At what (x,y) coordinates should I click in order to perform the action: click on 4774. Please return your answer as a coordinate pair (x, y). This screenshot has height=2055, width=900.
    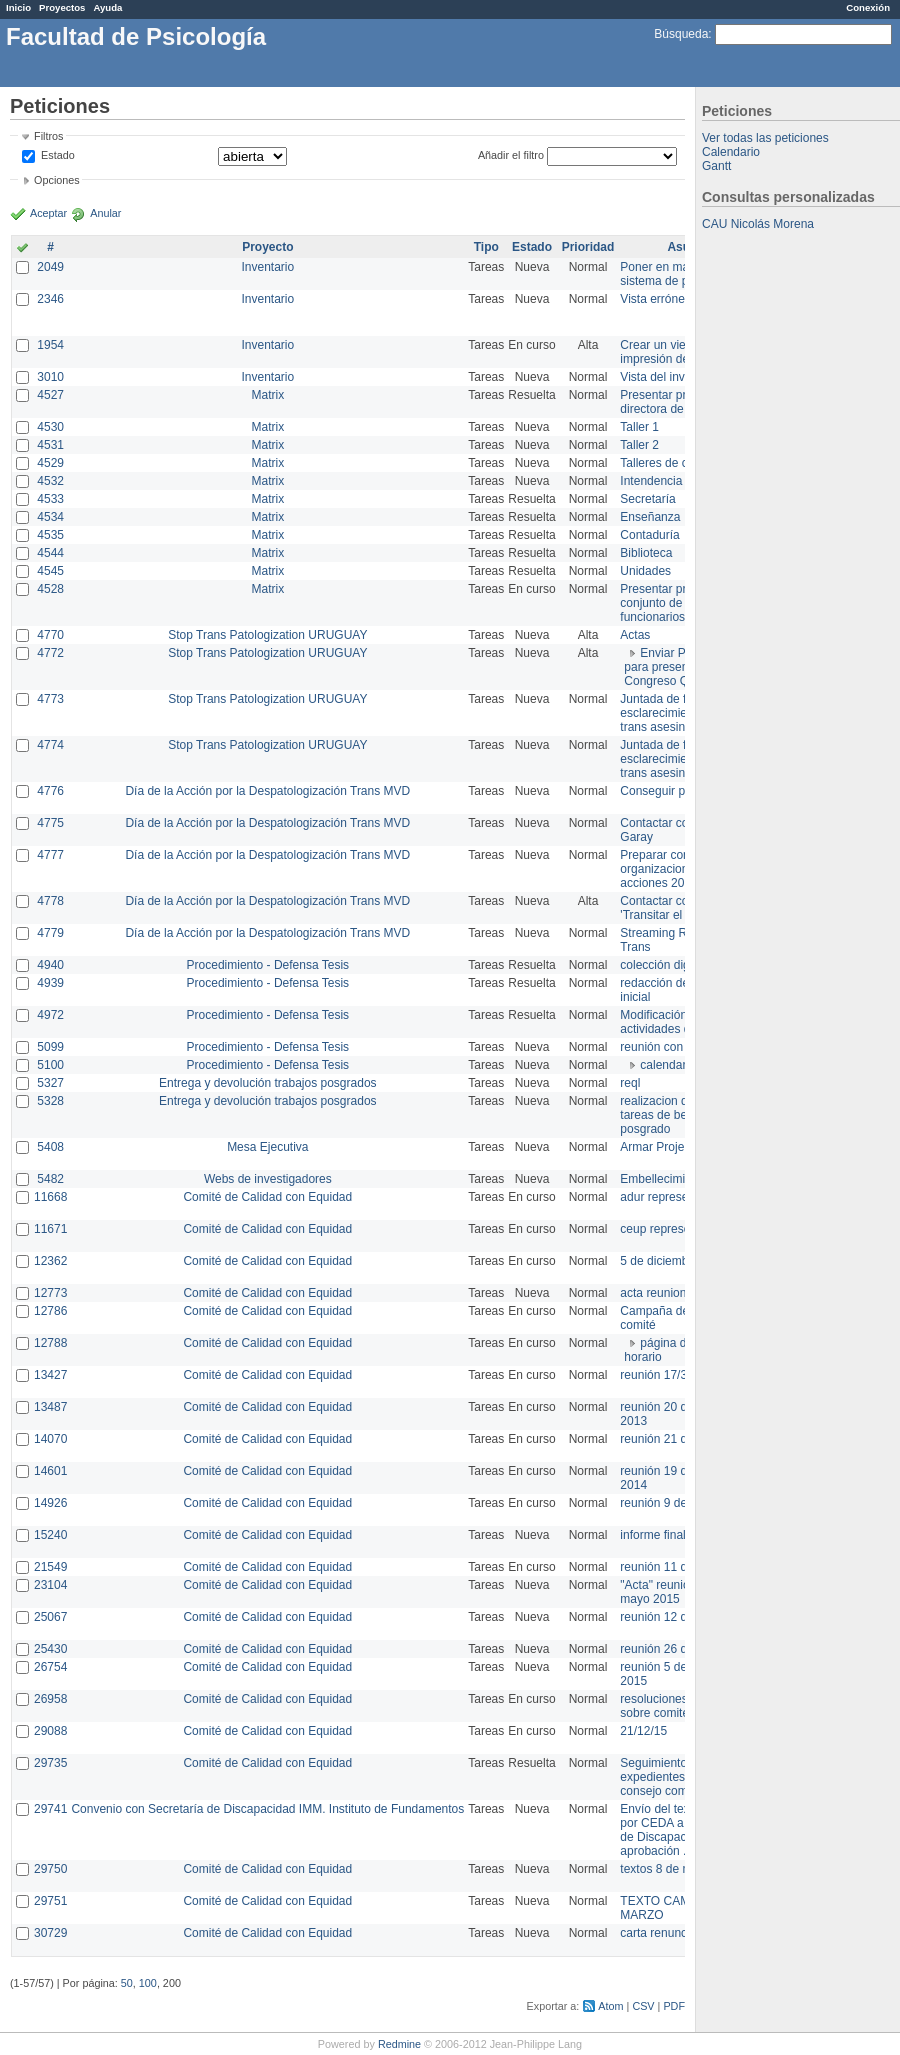
    Looking at the image, I should click on (50, 745).